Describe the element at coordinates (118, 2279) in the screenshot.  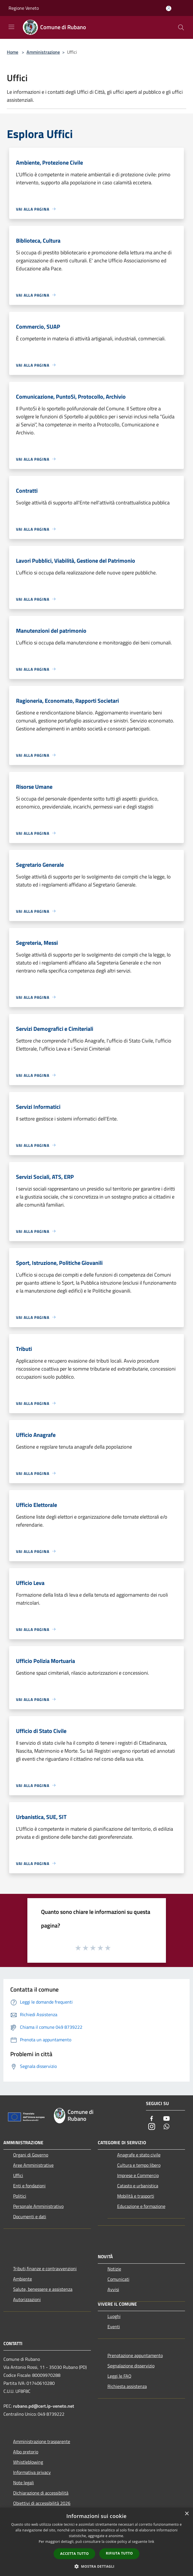
I see `Comunicati` at that location.